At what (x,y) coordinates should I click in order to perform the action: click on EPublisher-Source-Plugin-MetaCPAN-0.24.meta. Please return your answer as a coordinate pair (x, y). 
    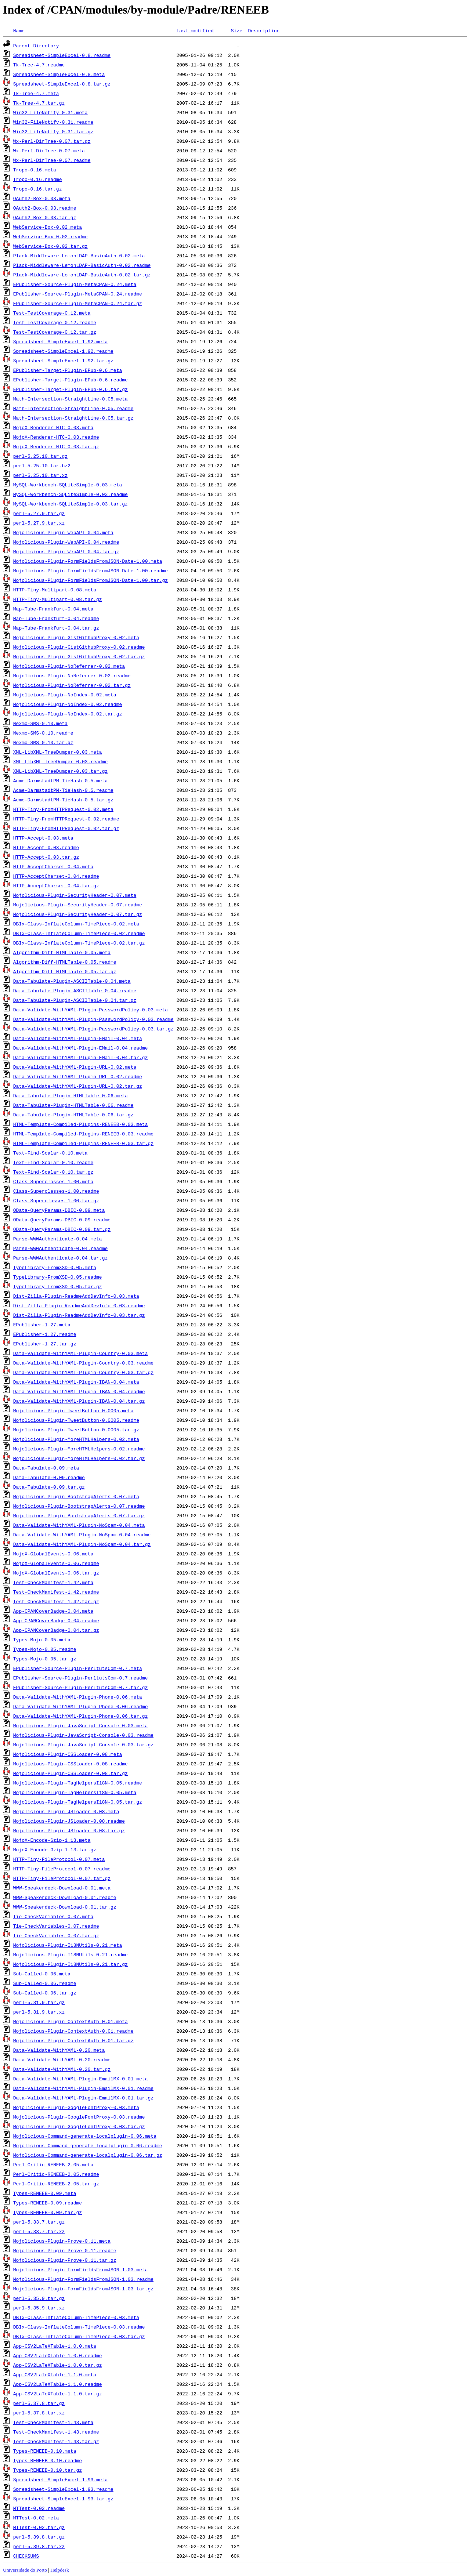
    Looking at the image, I should click on (74, 284).